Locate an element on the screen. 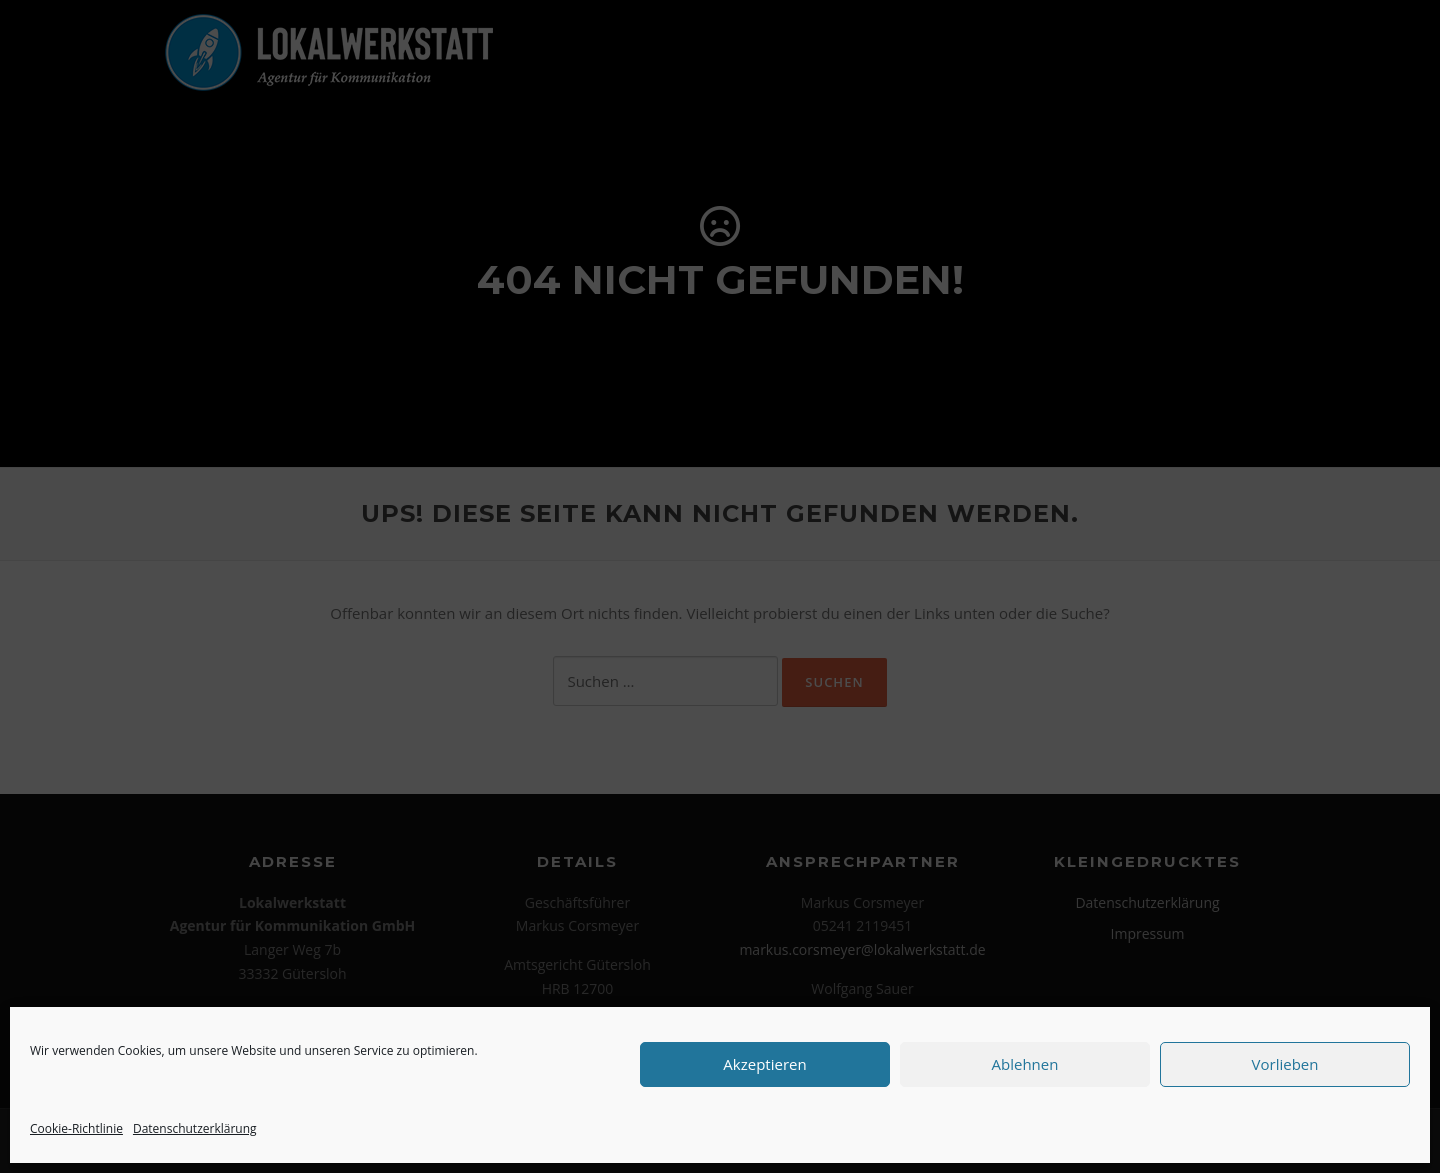 This screenshot has height=1173, width=1440. Cookie-Richtlinie is located at coordinates (76, 1128).